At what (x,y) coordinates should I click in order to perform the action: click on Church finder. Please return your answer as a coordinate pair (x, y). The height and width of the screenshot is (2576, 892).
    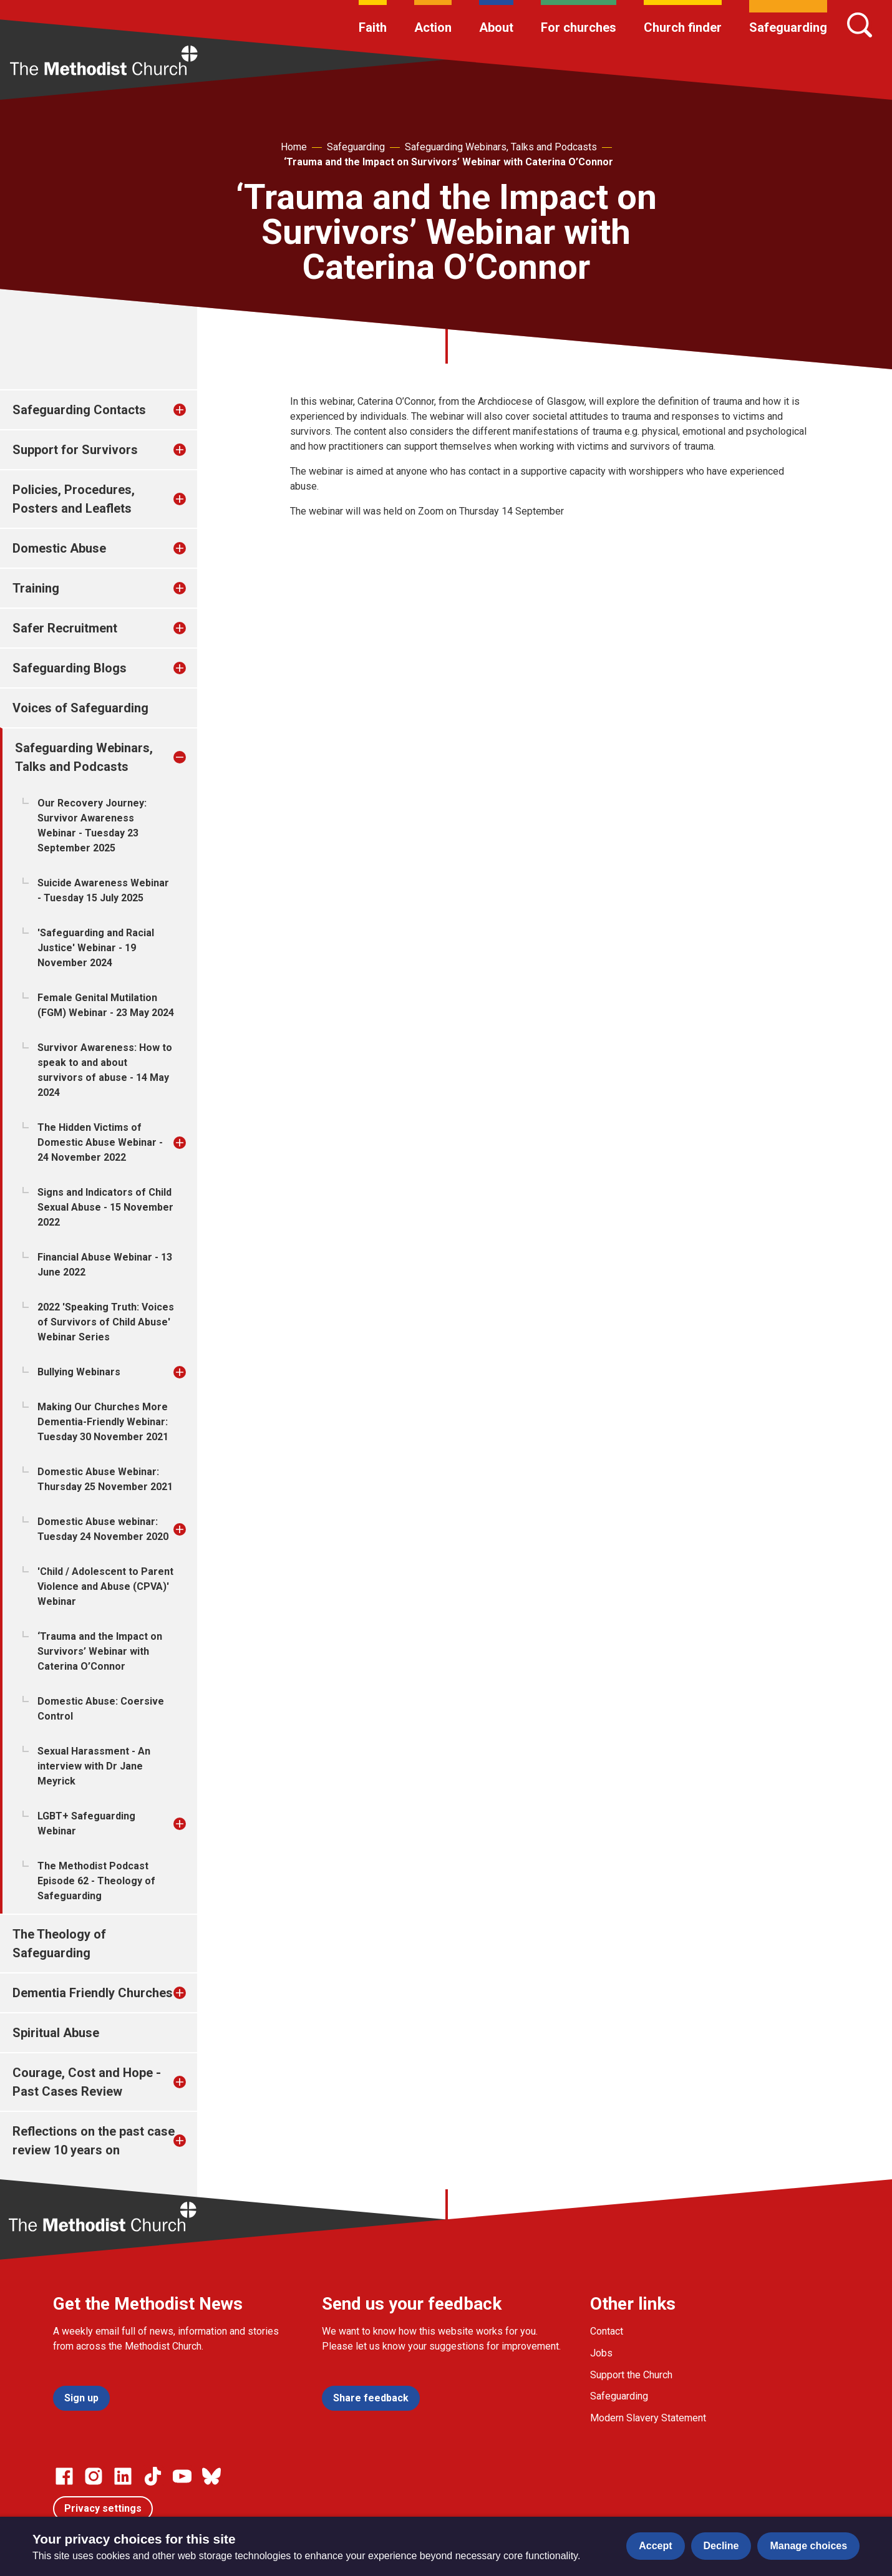
    Looking at the image, I should click on (683, 27).